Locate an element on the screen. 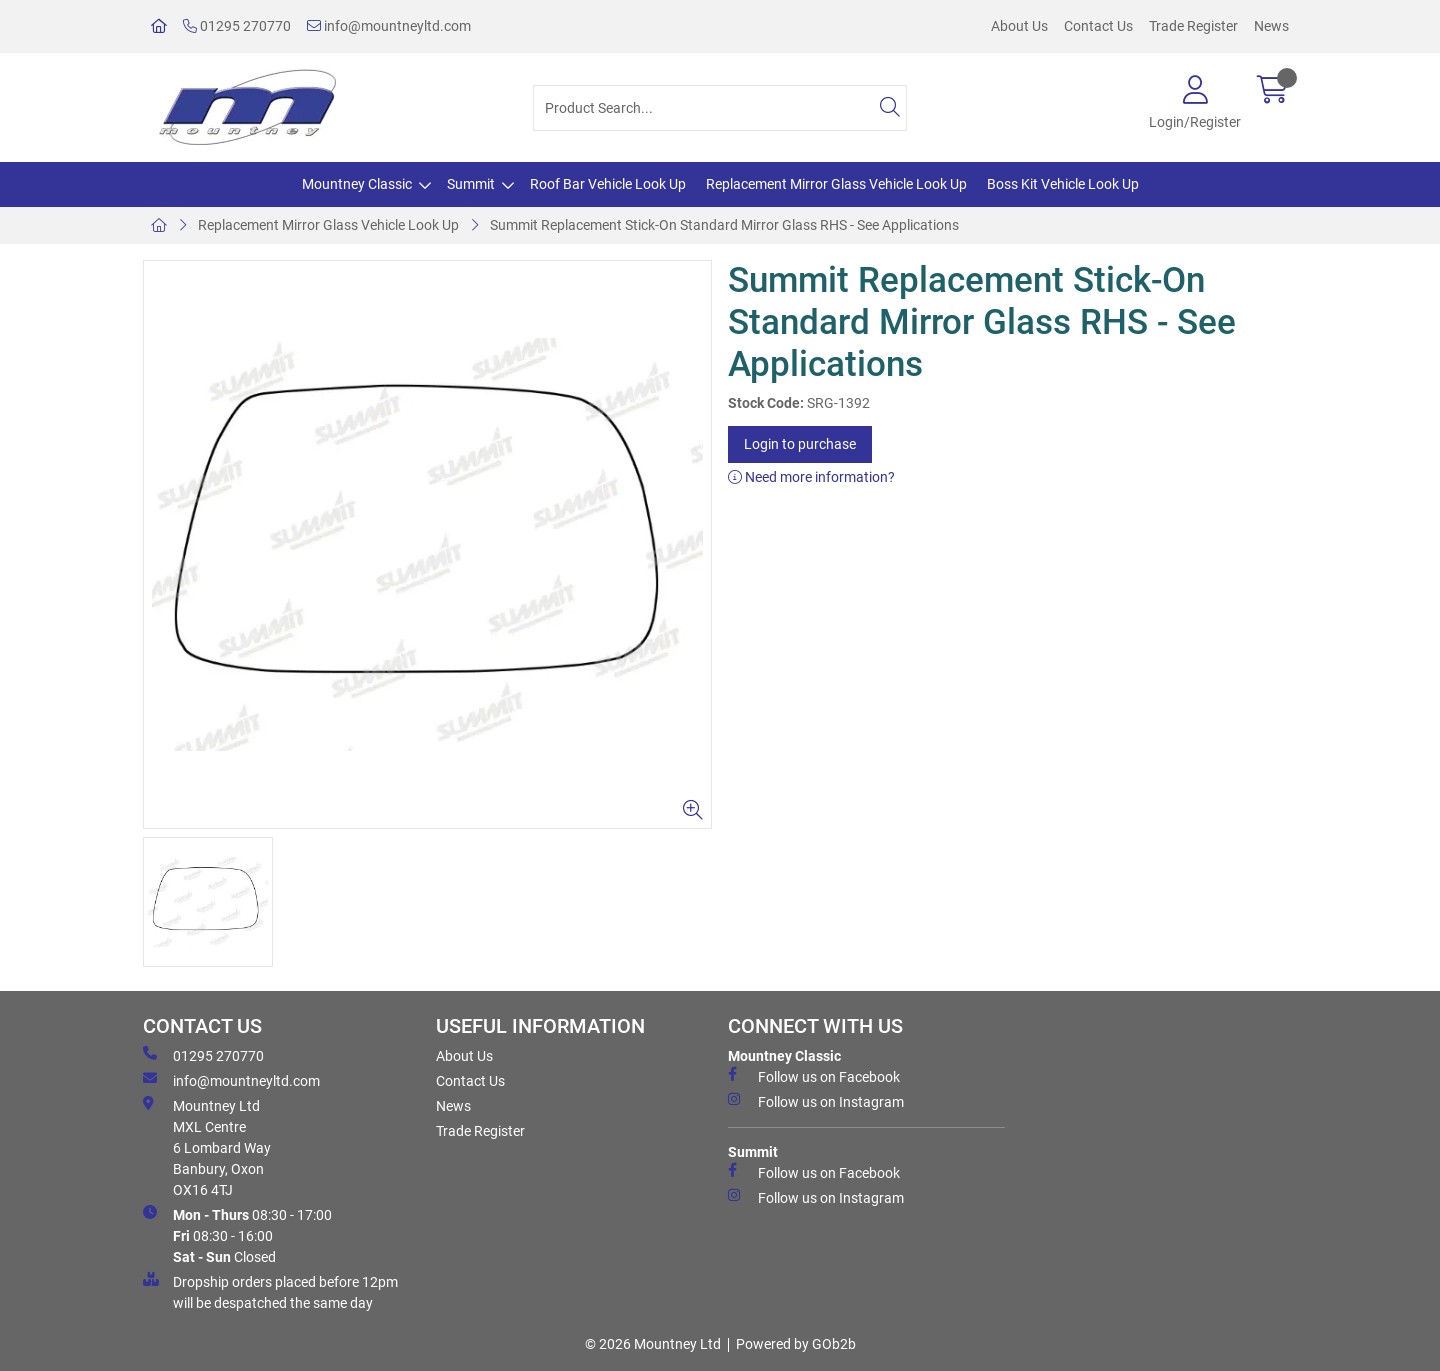  Boss Kit Vehicle Look Up is located at coordinates (1063, 184).